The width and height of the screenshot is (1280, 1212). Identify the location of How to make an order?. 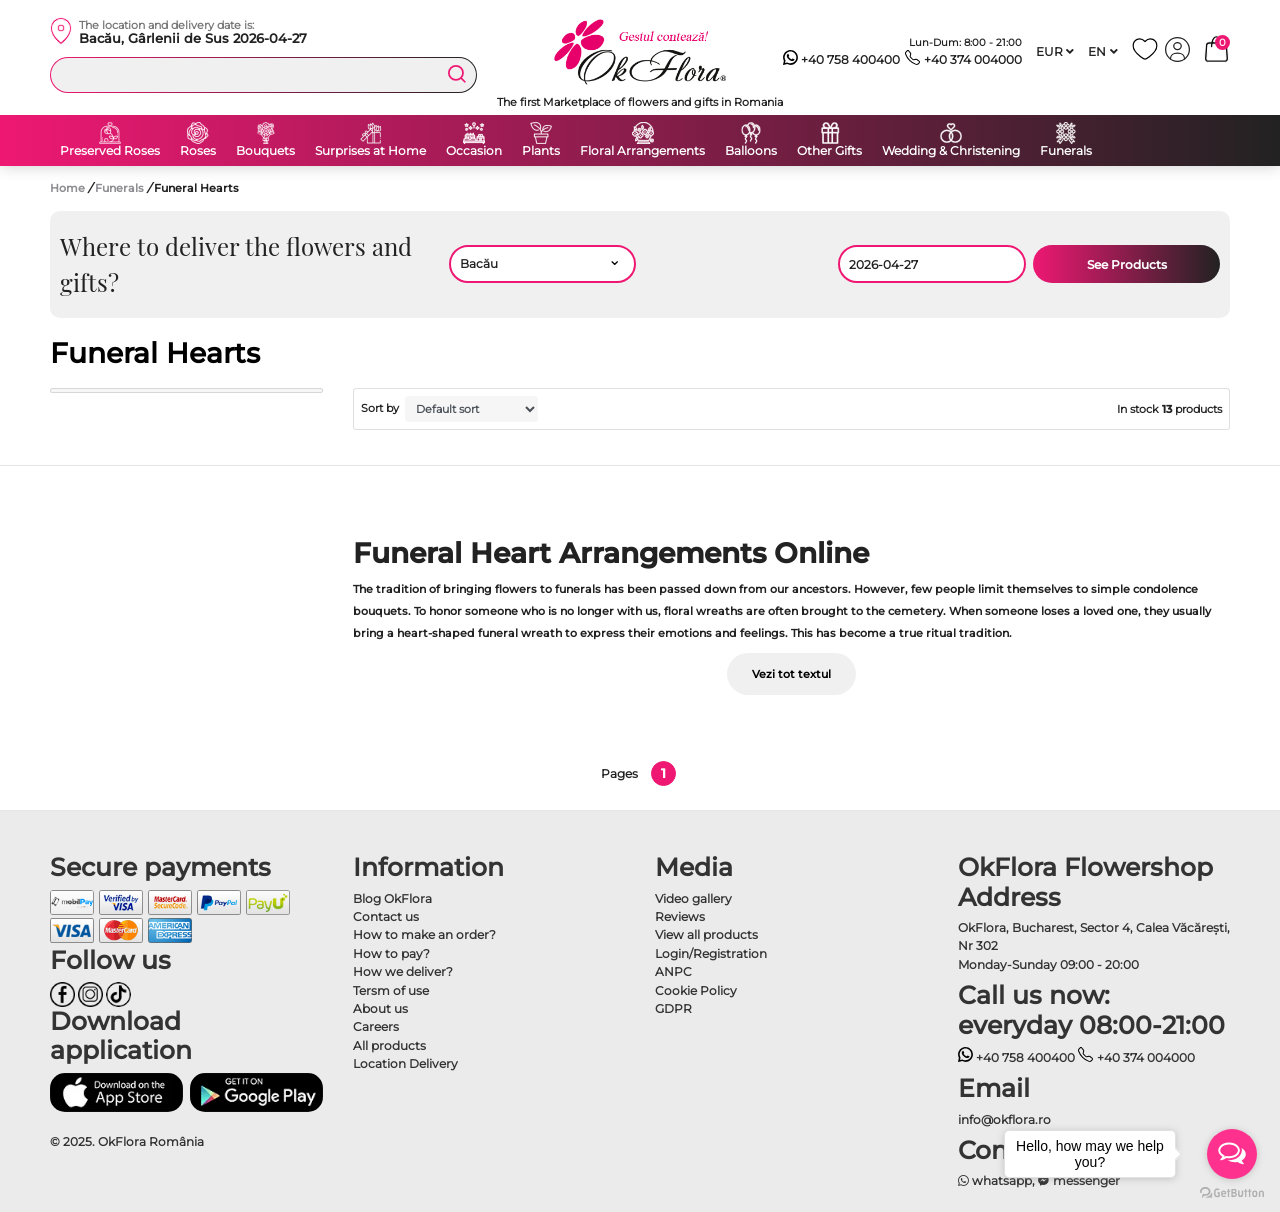
(424, 934).